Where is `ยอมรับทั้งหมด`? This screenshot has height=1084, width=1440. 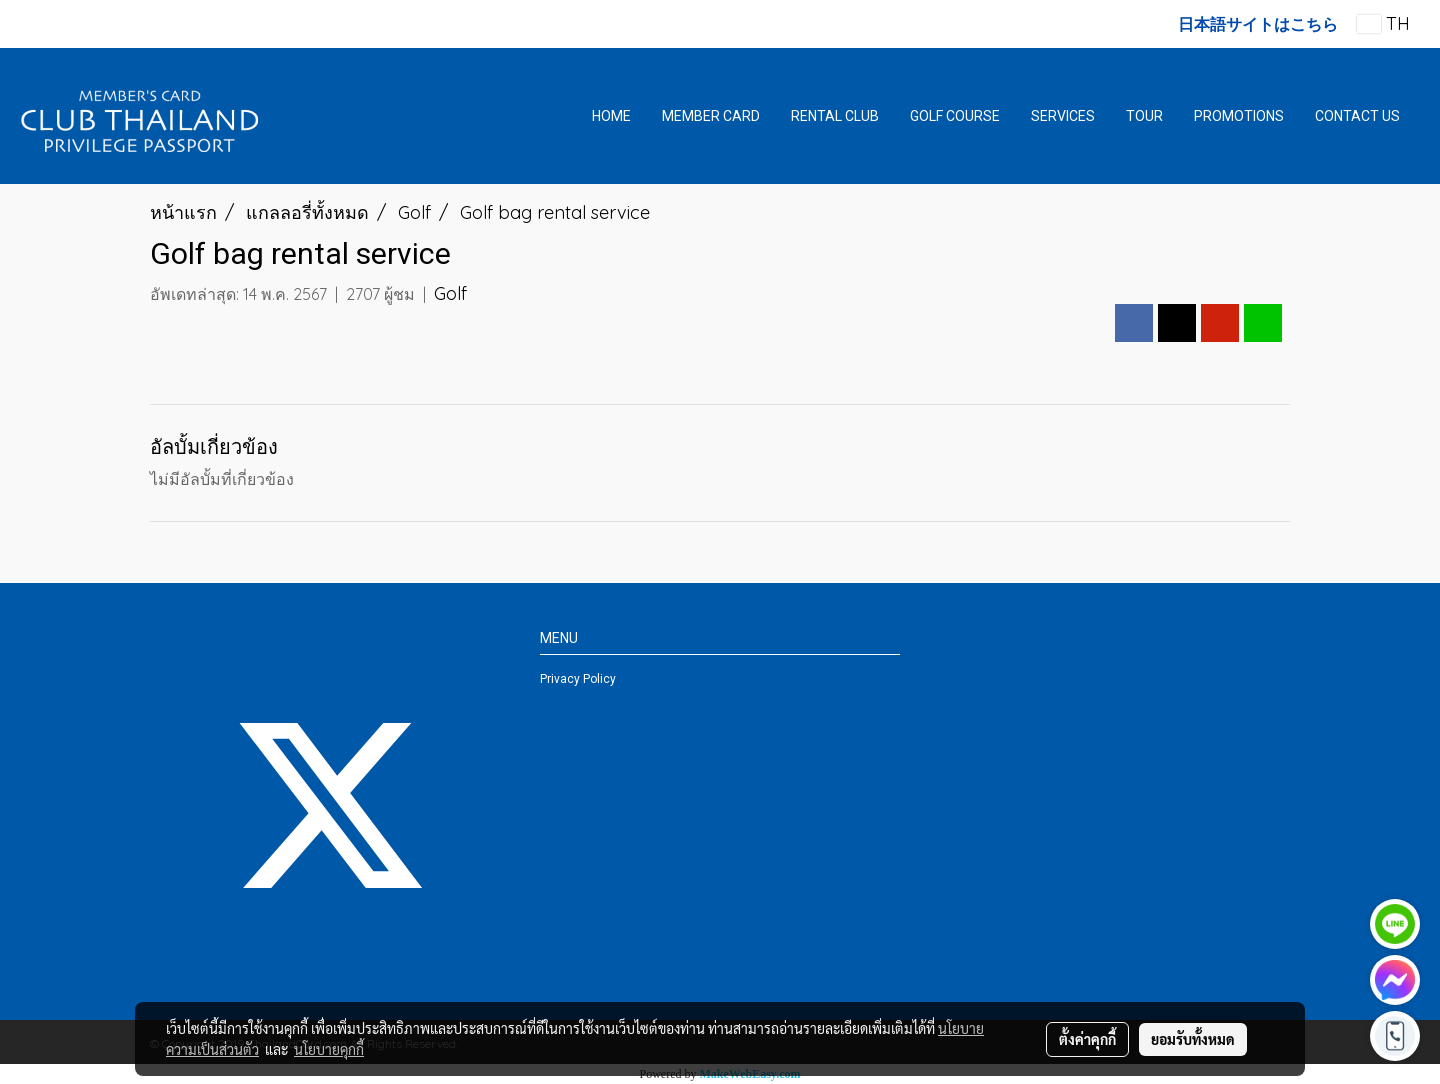
ยอมรับทั้งหมด is located at coordinates (1193, 1039).